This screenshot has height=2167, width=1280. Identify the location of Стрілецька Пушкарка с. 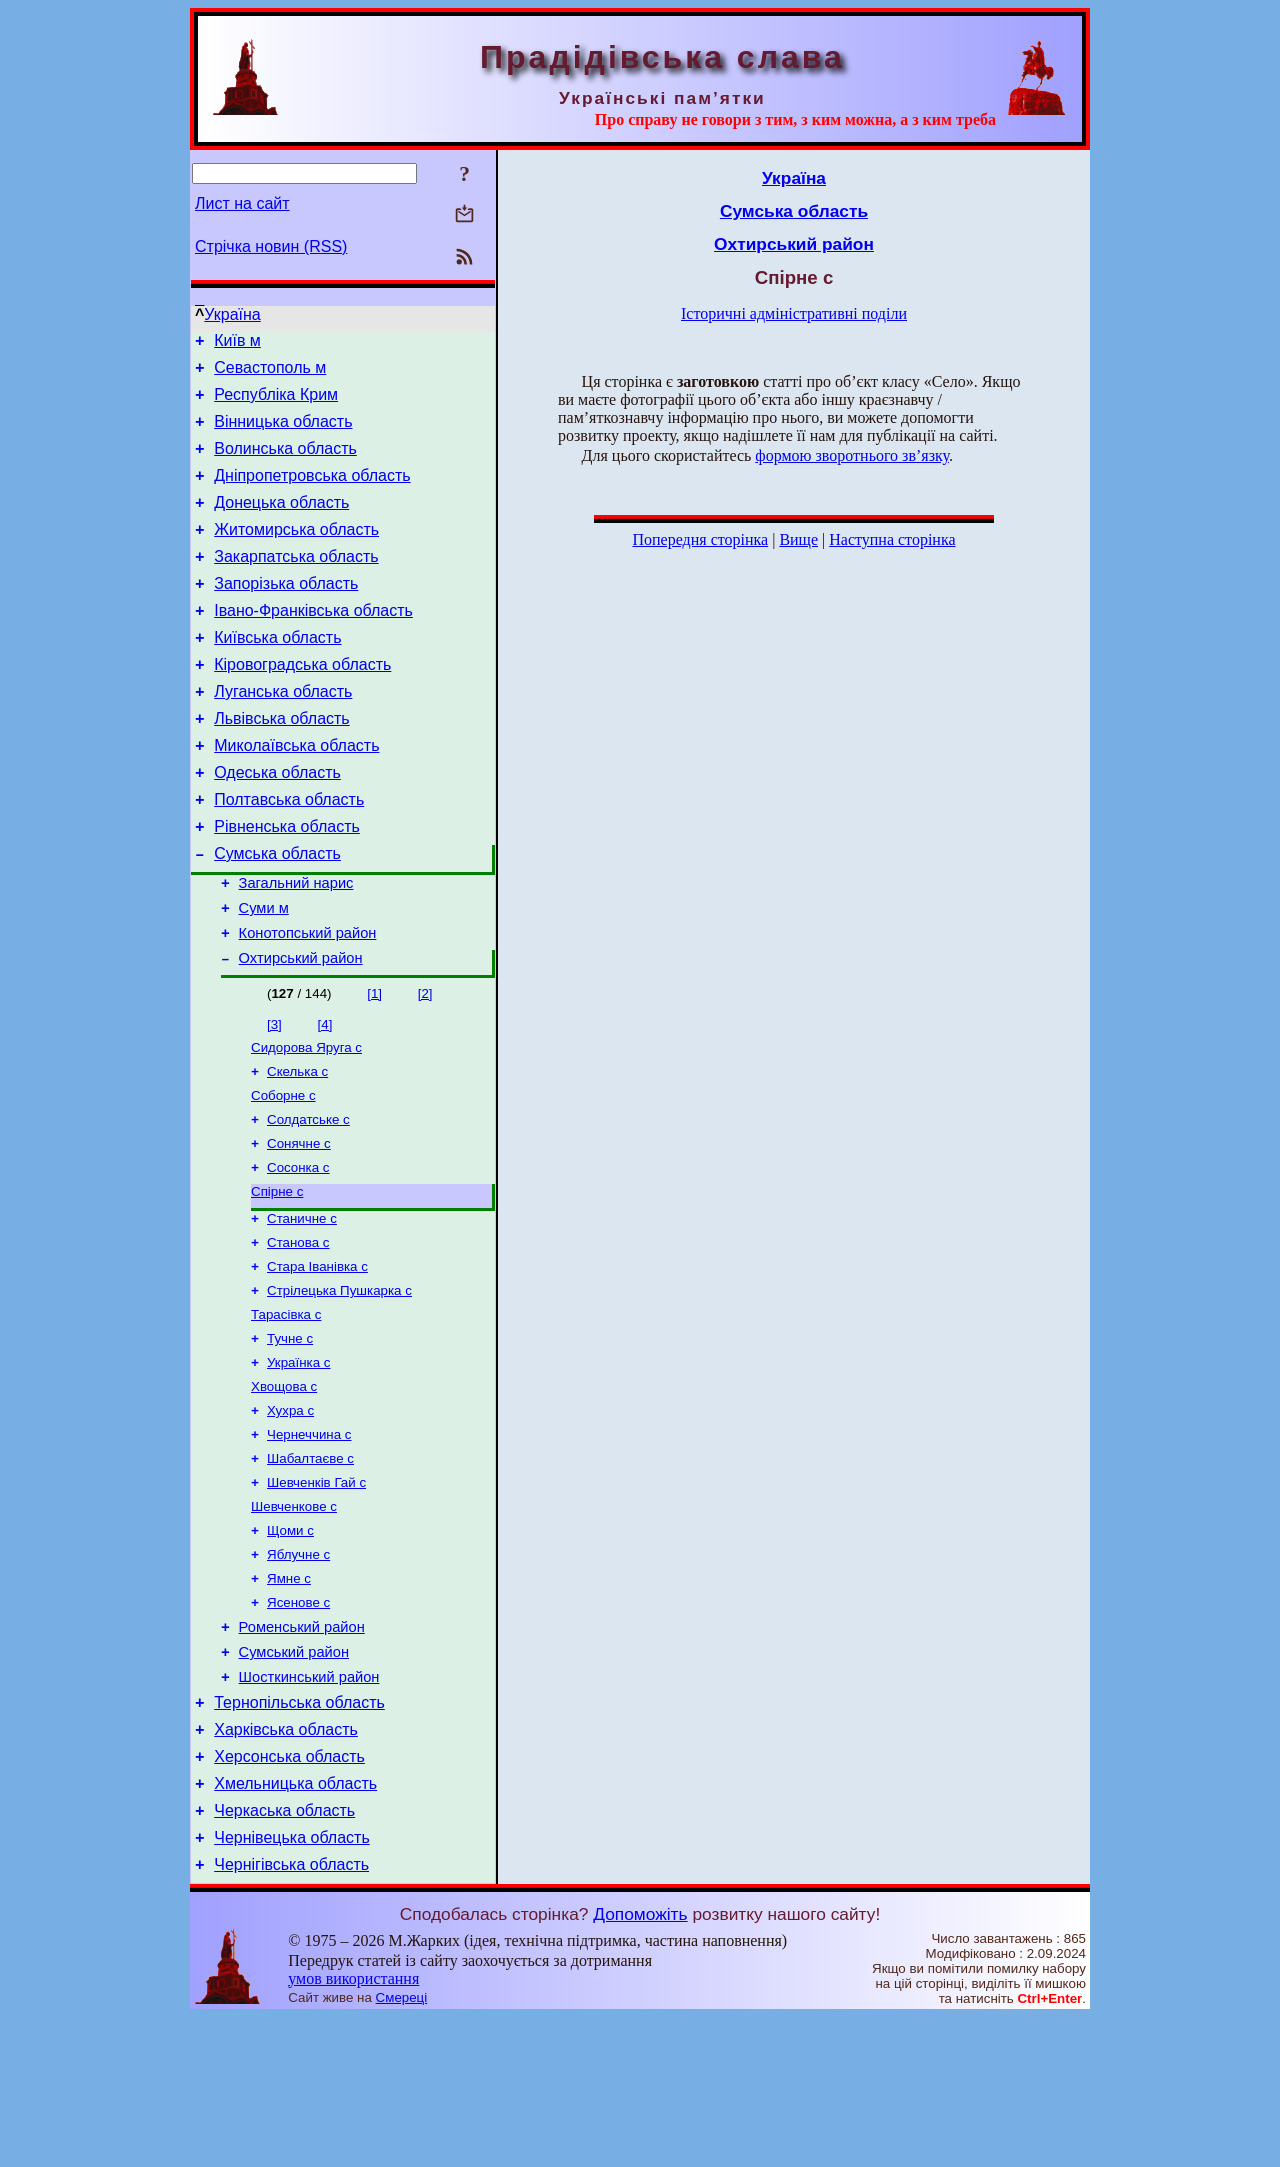
(339, 1384).